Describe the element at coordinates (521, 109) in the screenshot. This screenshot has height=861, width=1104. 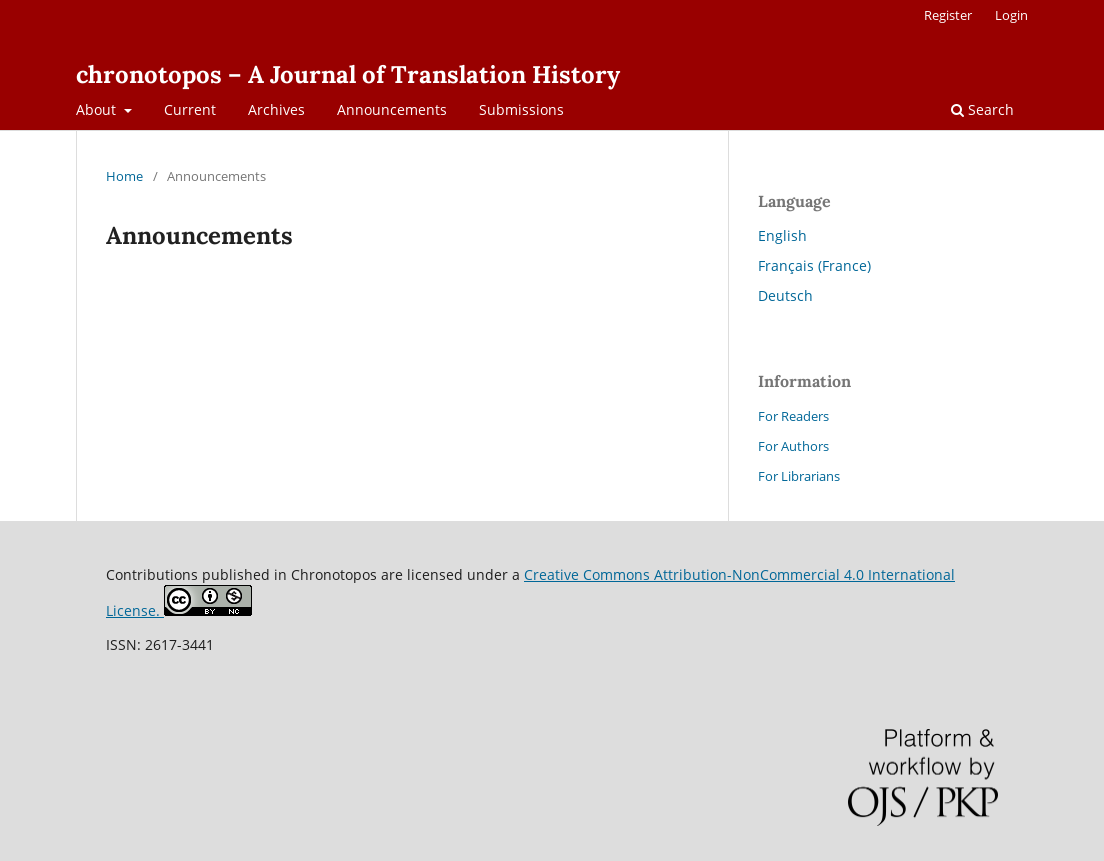
I see `Submissions` at that location.